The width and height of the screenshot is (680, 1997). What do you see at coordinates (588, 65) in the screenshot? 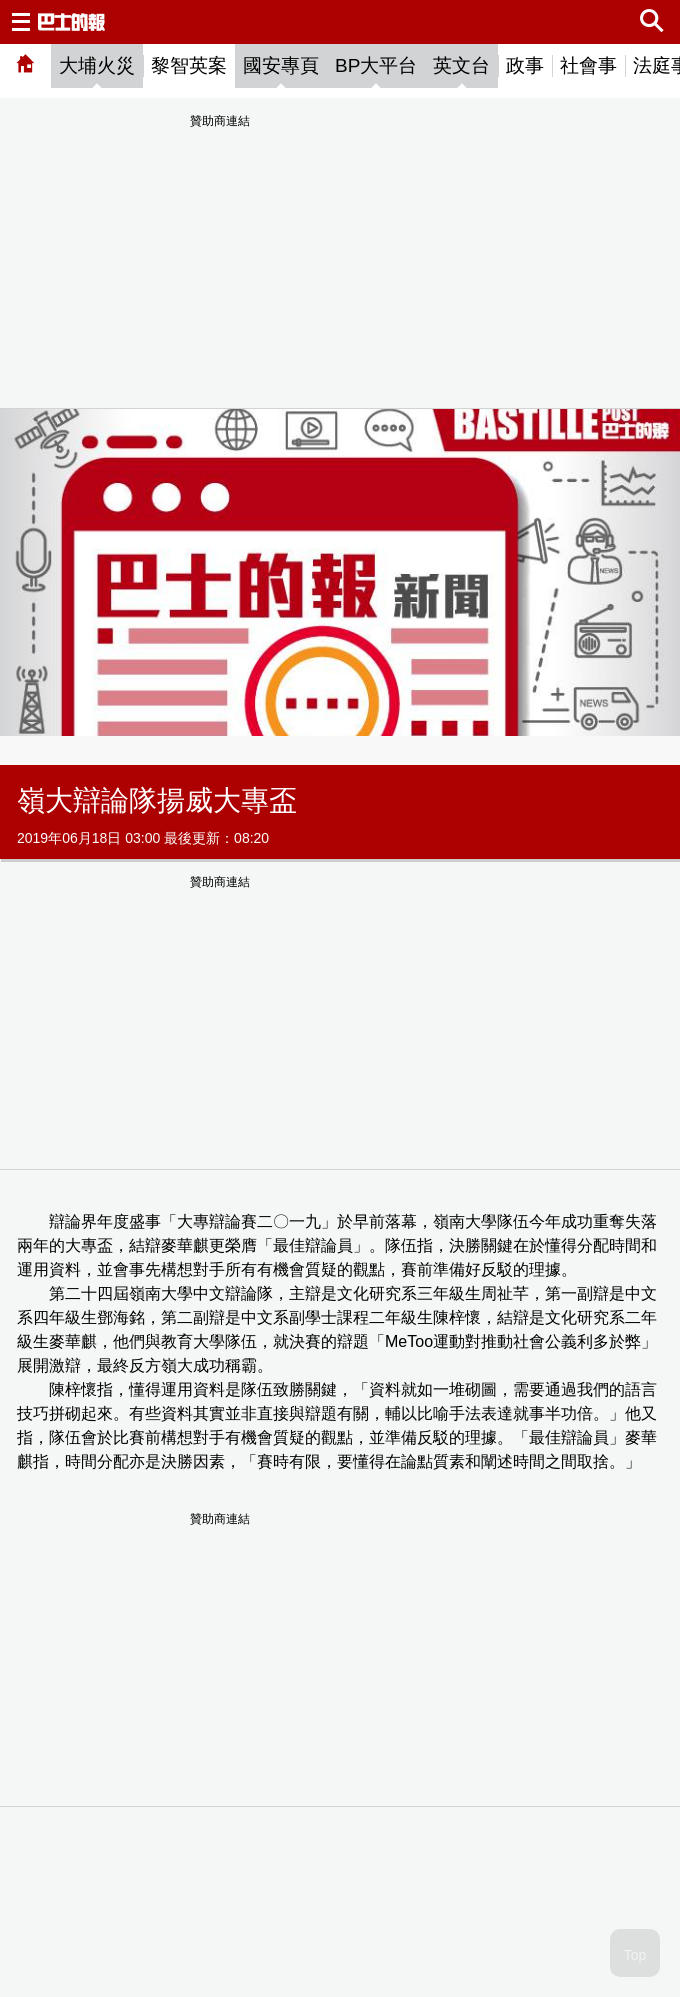
I see `社會事` at bounding box center [588, 65].